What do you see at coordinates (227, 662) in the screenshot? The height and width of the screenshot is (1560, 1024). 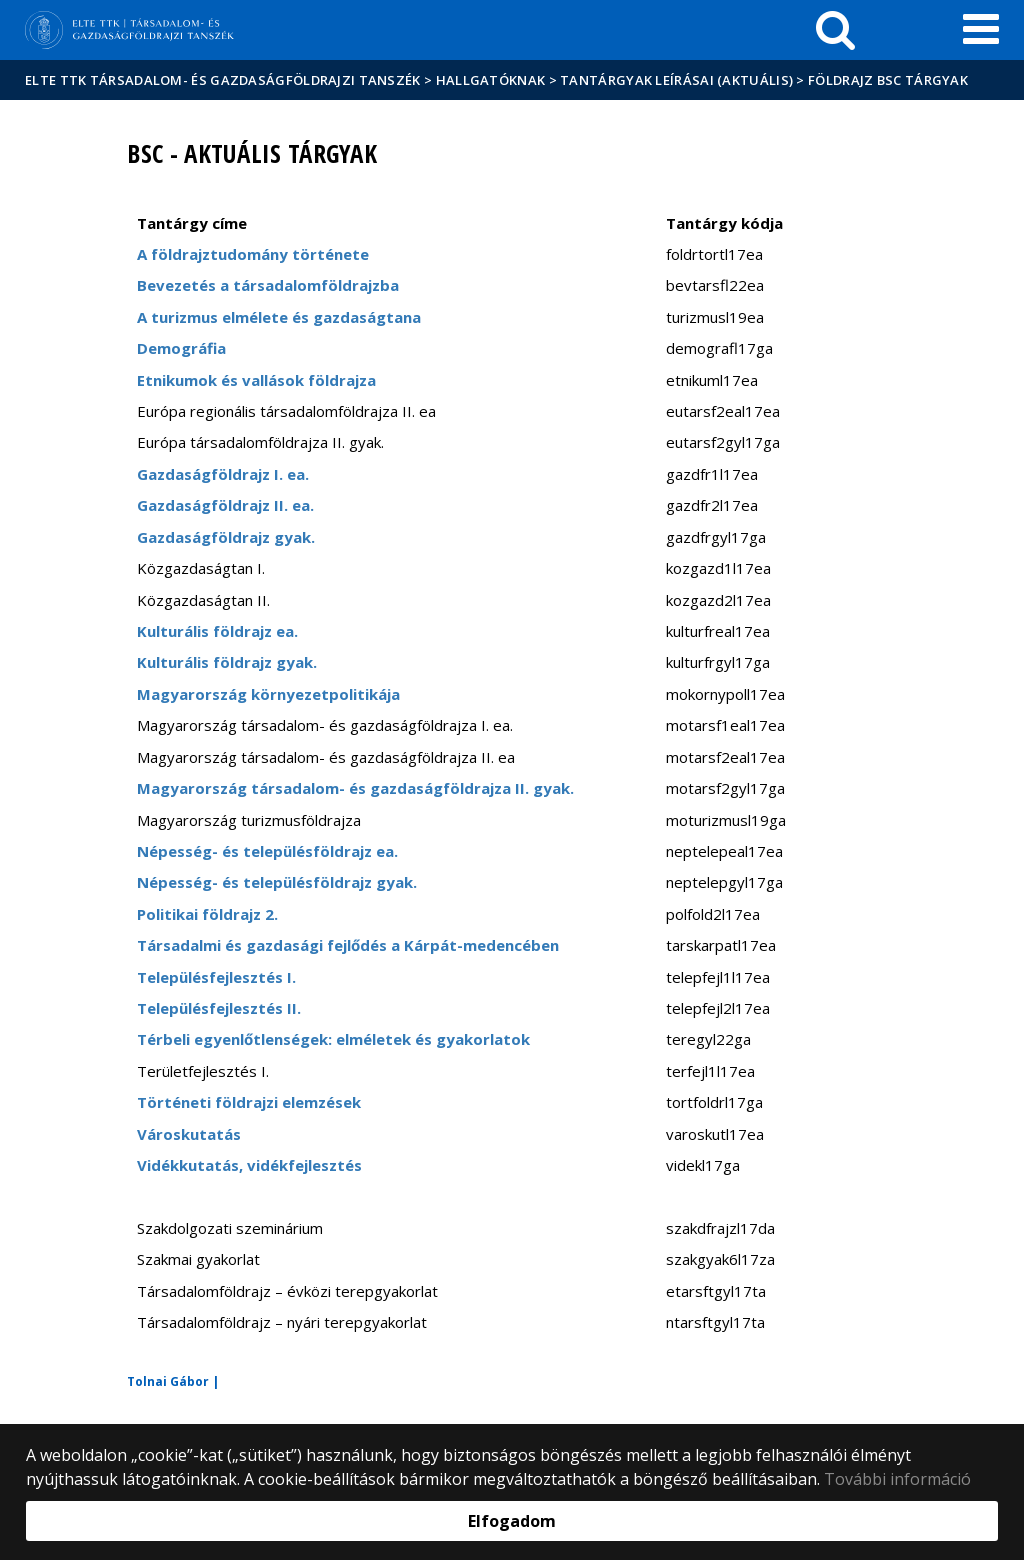 I see `Kulturális földrajz gyak.` at bounding box center [227, 662].